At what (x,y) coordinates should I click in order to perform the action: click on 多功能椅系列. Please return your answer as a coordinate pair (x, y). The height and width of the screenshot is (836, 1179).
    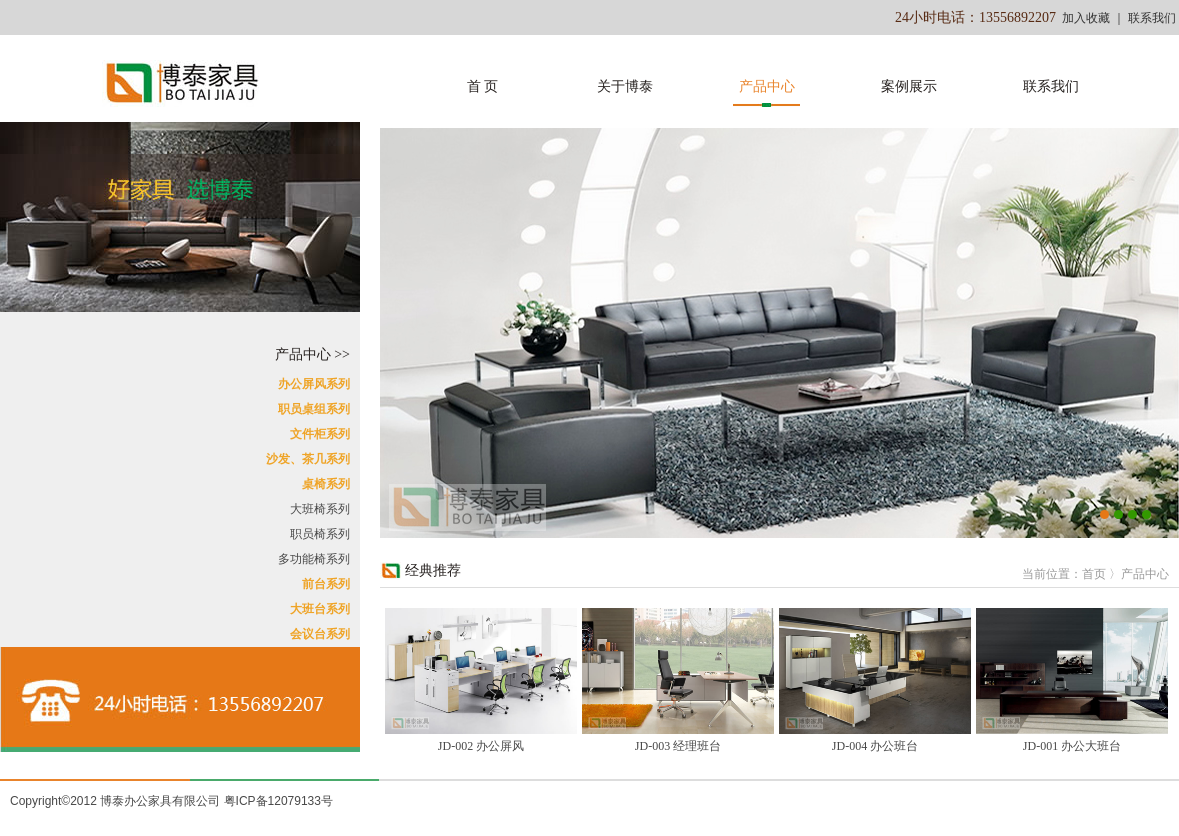
    Looking at the image, I should click on (314, 559).